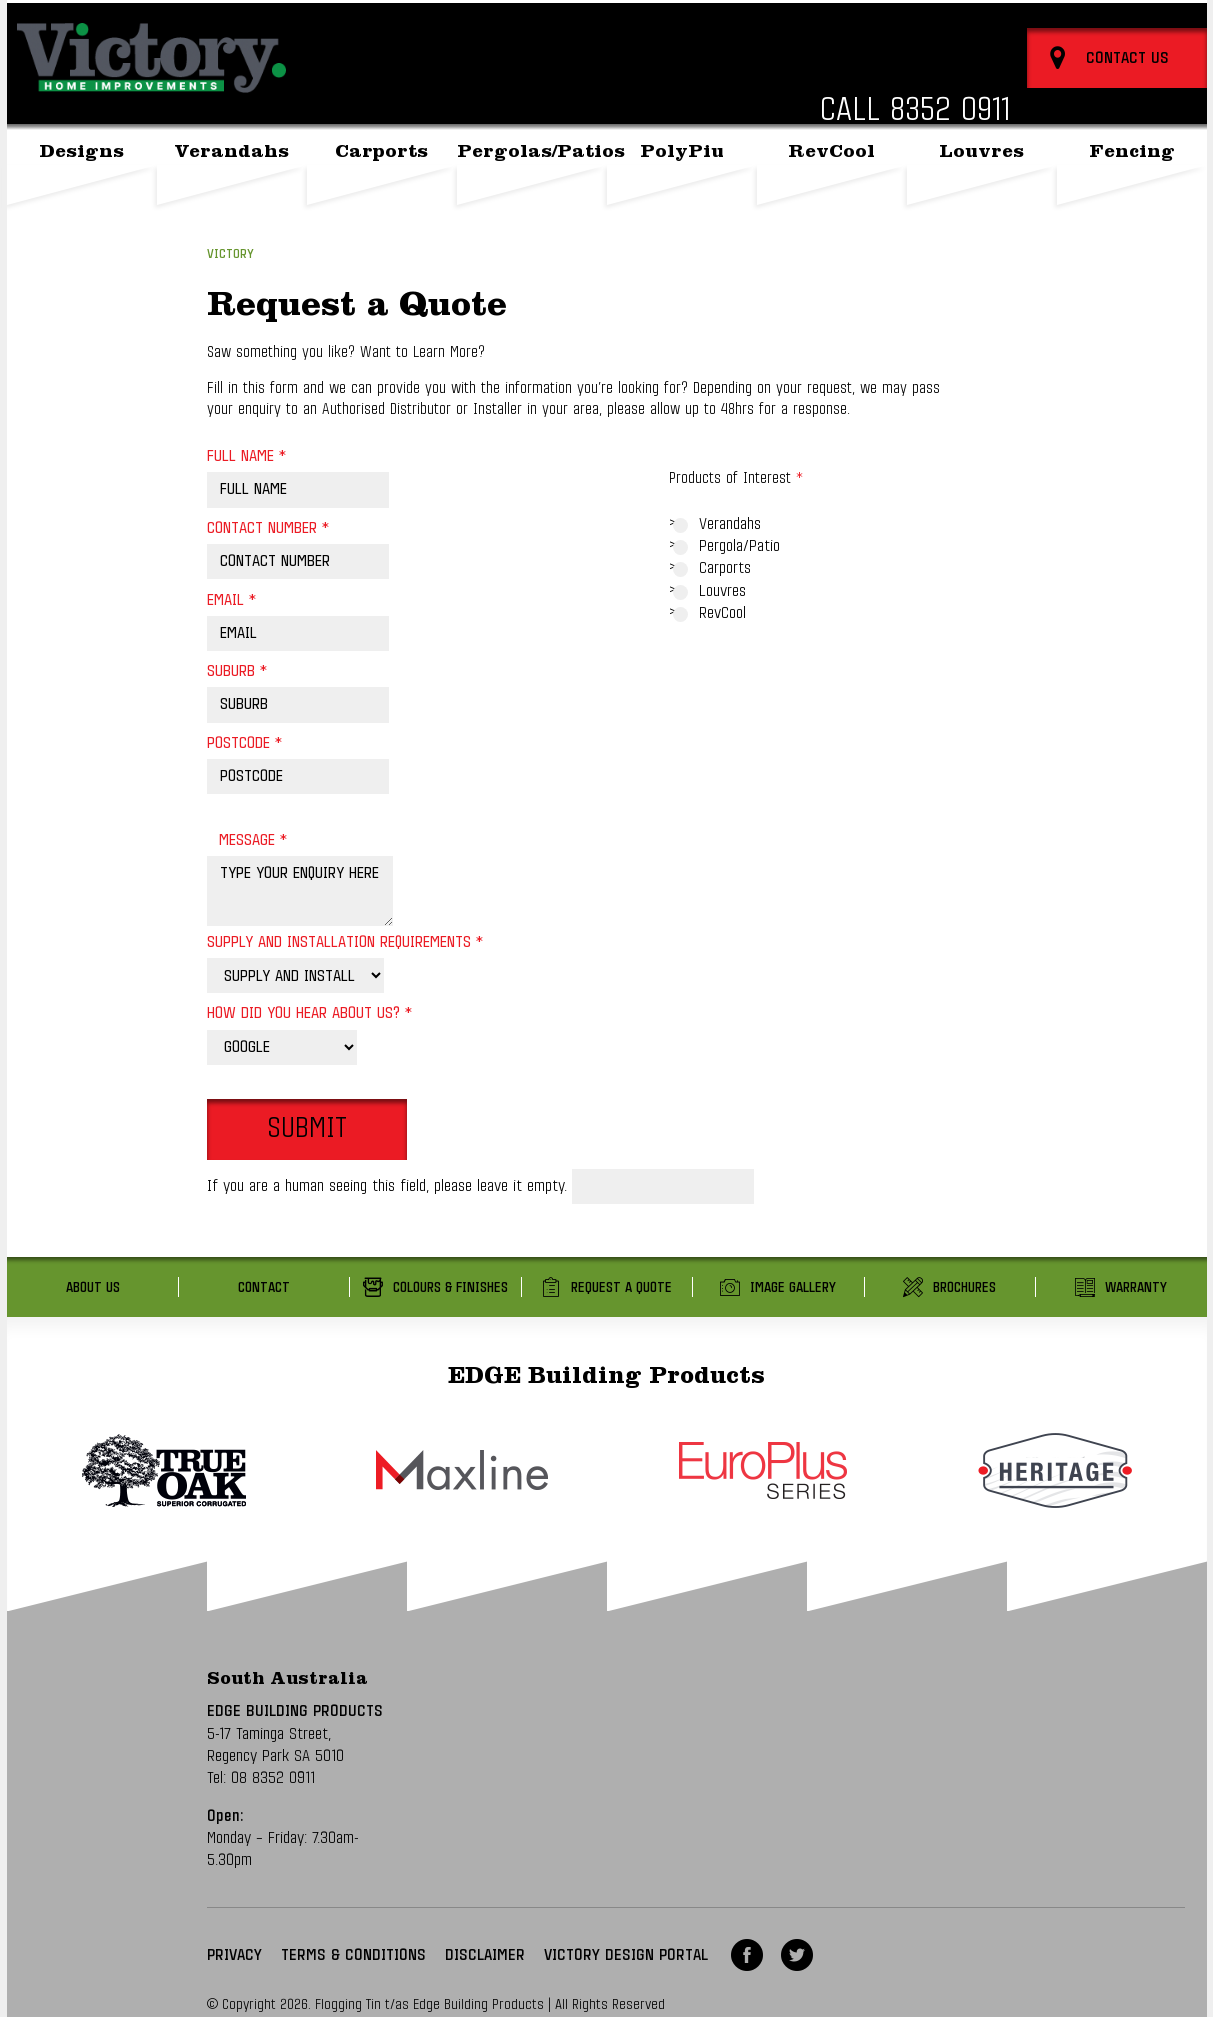 This screenshot has height=2017, width=1213. Describe the element at coordinates (480, 1186) in the screenshot. I see `If you are a human seeing this field, please leave it empty.` at that location.